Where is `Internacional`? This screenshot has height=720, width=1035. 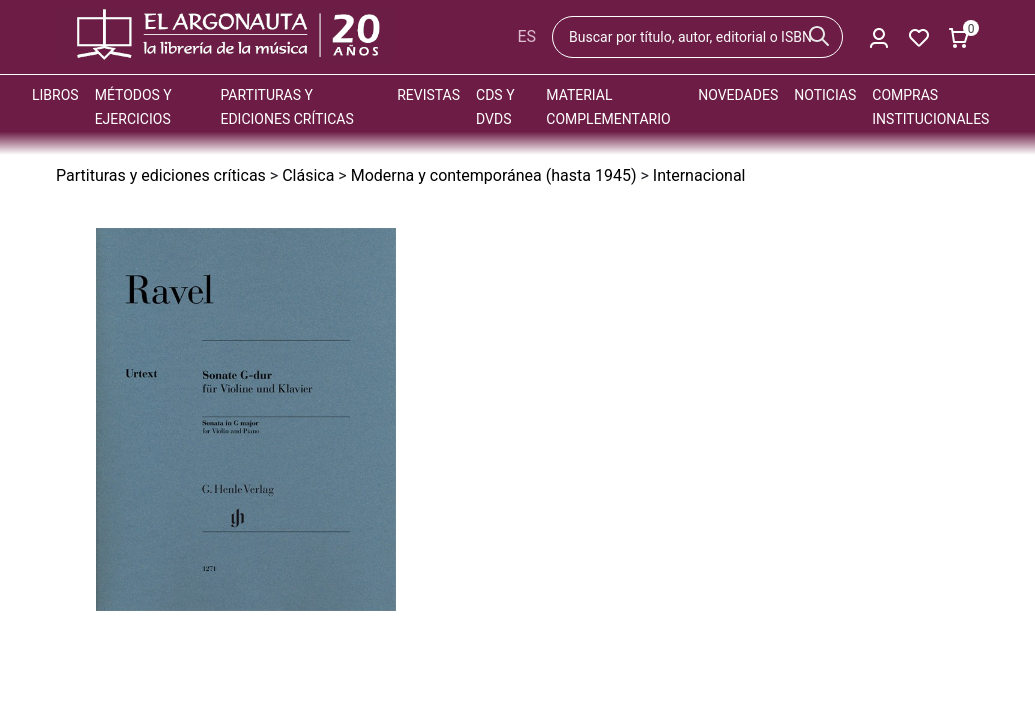 Internacional is located at coordinates (699, 175).